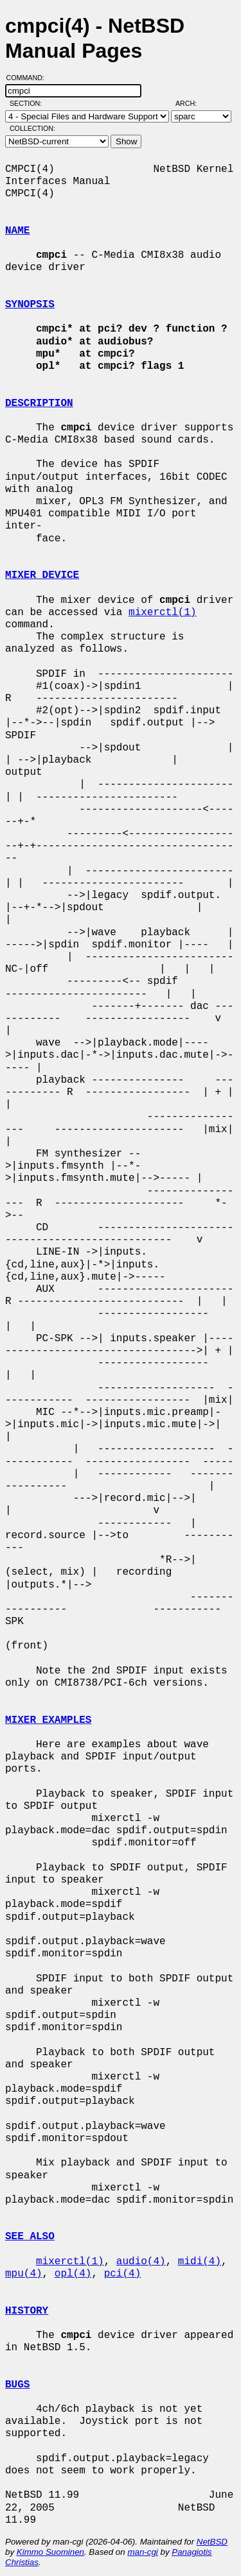 This screenshot has height=2576, width=241. Describe the element at coordinates (17, 231) in the screenshot. I see `NAME` at that location.